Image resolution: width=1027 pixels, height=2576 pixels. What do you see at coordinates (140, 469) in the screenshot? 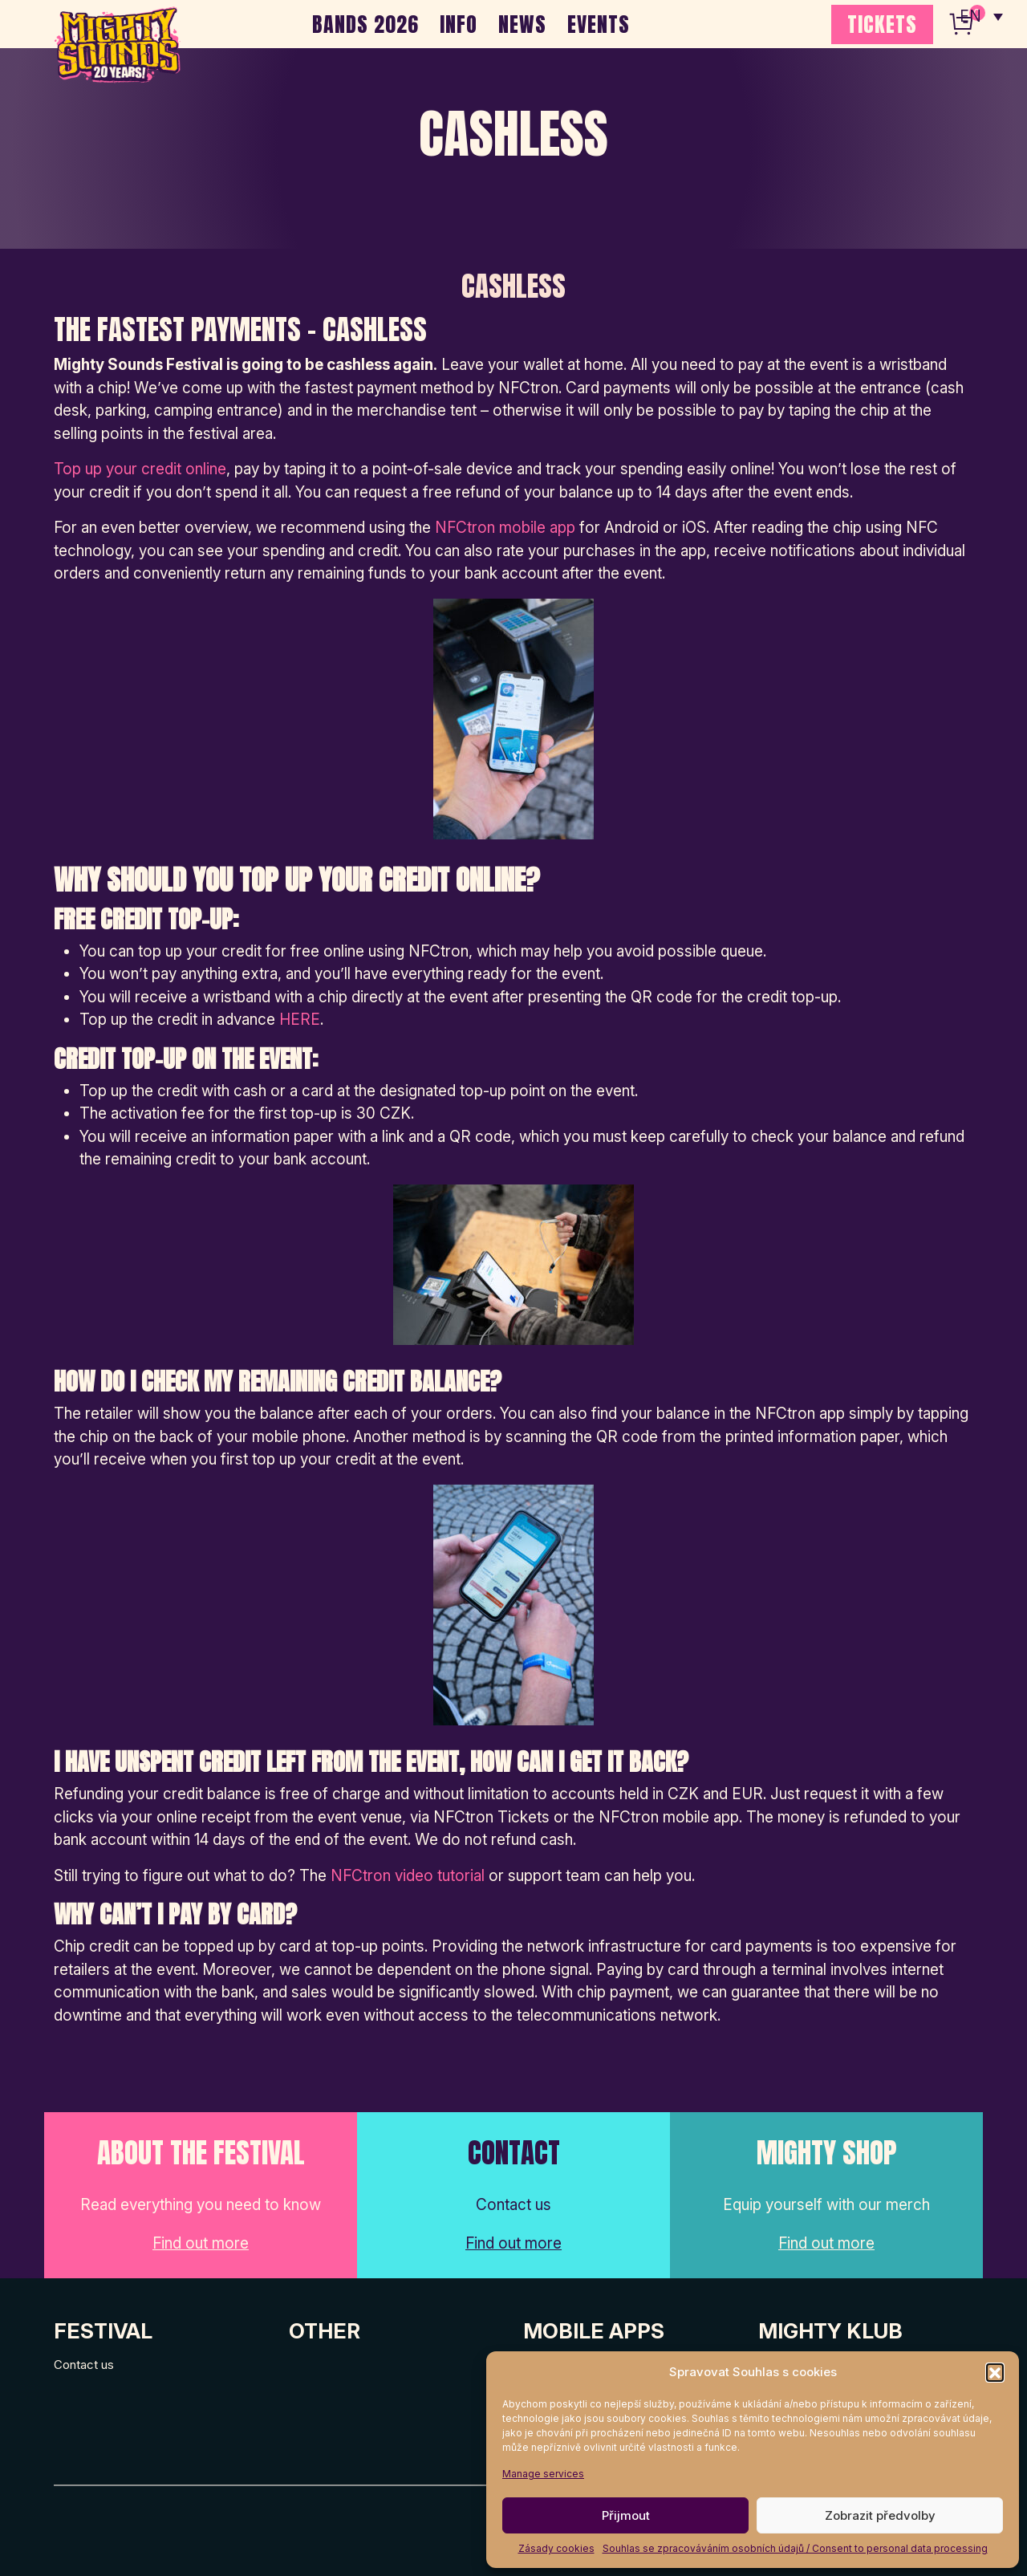
I see `Top up your credit online` at bounding box center [140, 469].